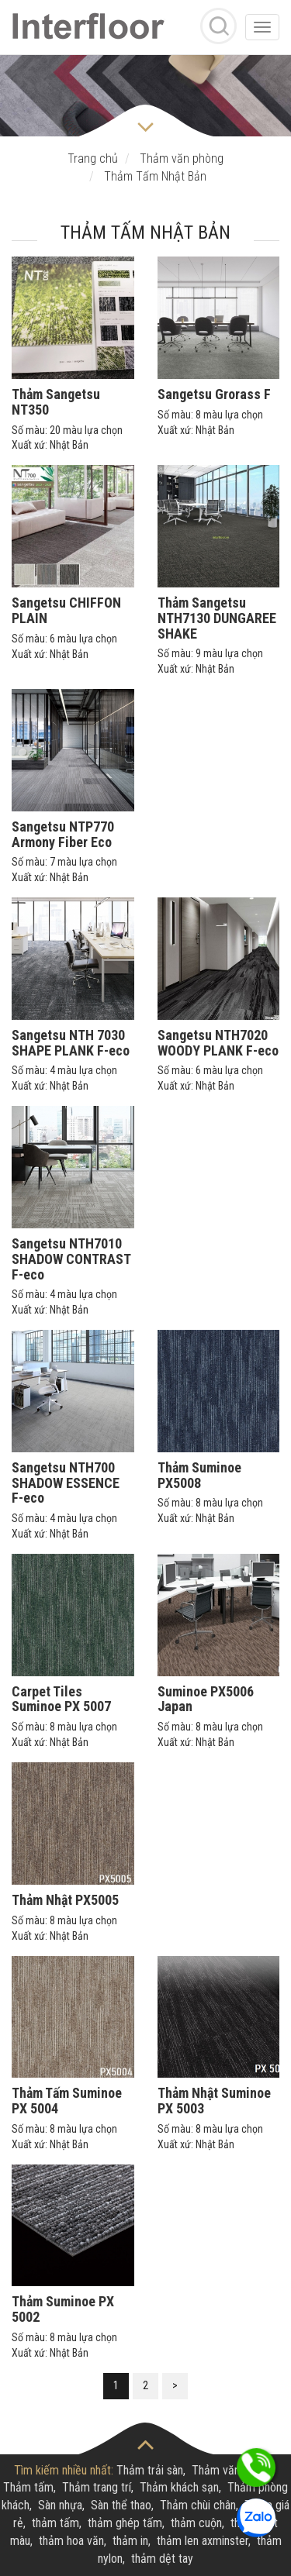  I want to click on thảm dệt tay, so click(162, 2558).